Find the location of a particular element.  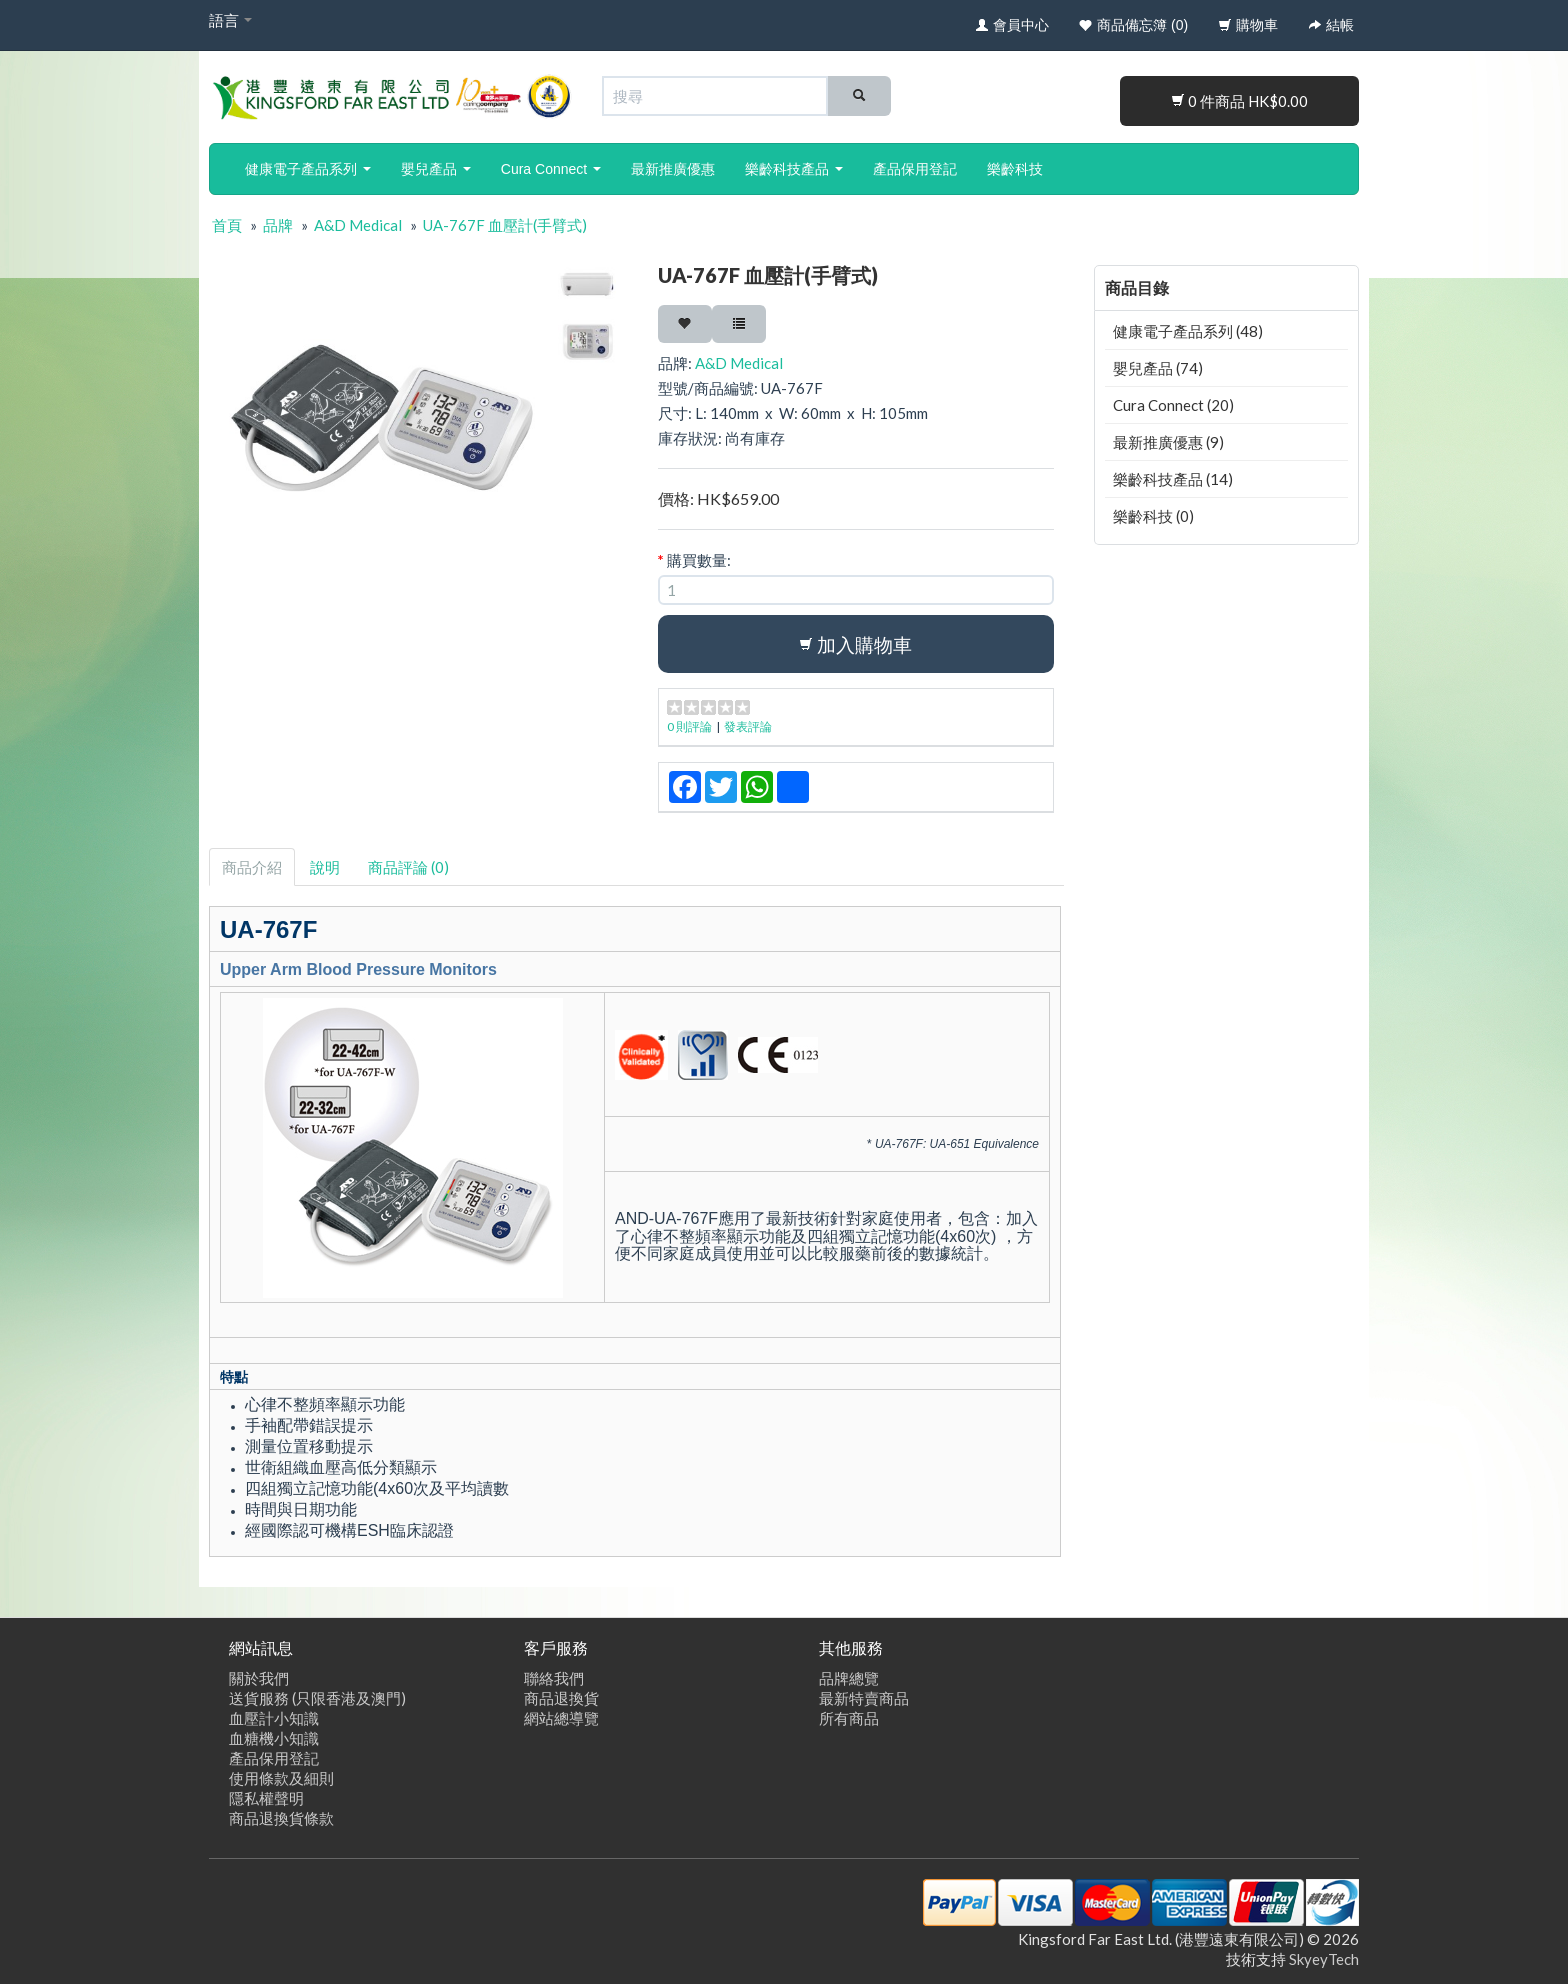

最新特賣商品 is located at coordinates (864, 1698).